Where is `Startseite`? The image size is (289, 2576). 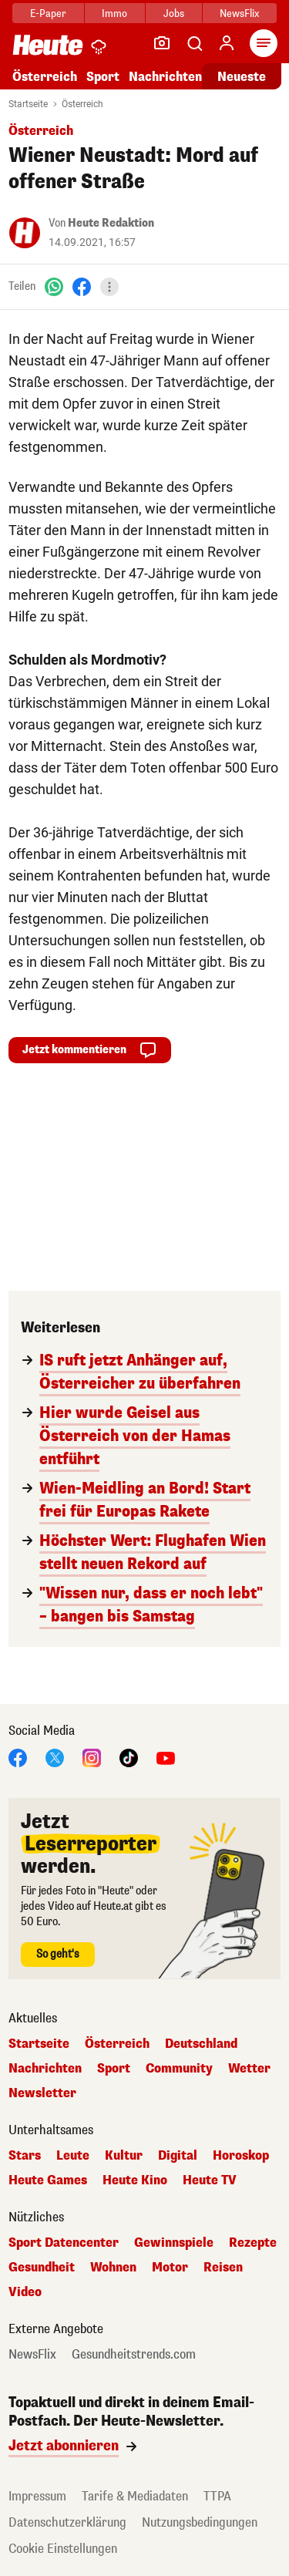
Startseite is located at coordinates (28, 104).